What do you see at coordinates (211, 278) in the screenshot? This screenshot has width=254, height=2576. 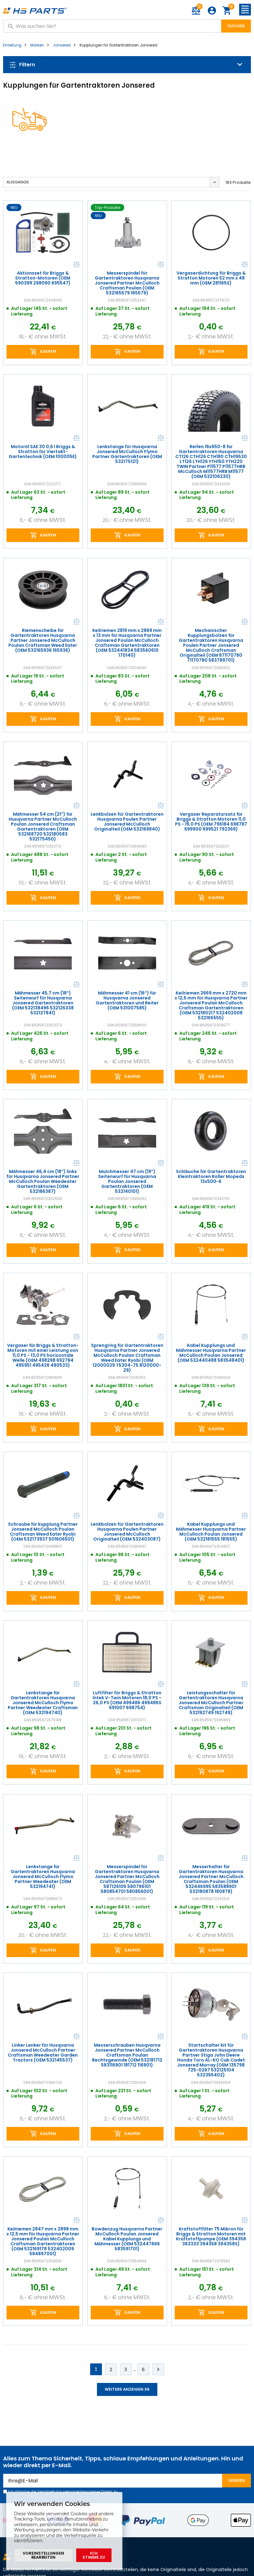 I see `Vergaserdichtung für Briggs & Stratton Motoren 52 mm x 48 mm (OEM 281165S)` at bounding box center [211, 278].